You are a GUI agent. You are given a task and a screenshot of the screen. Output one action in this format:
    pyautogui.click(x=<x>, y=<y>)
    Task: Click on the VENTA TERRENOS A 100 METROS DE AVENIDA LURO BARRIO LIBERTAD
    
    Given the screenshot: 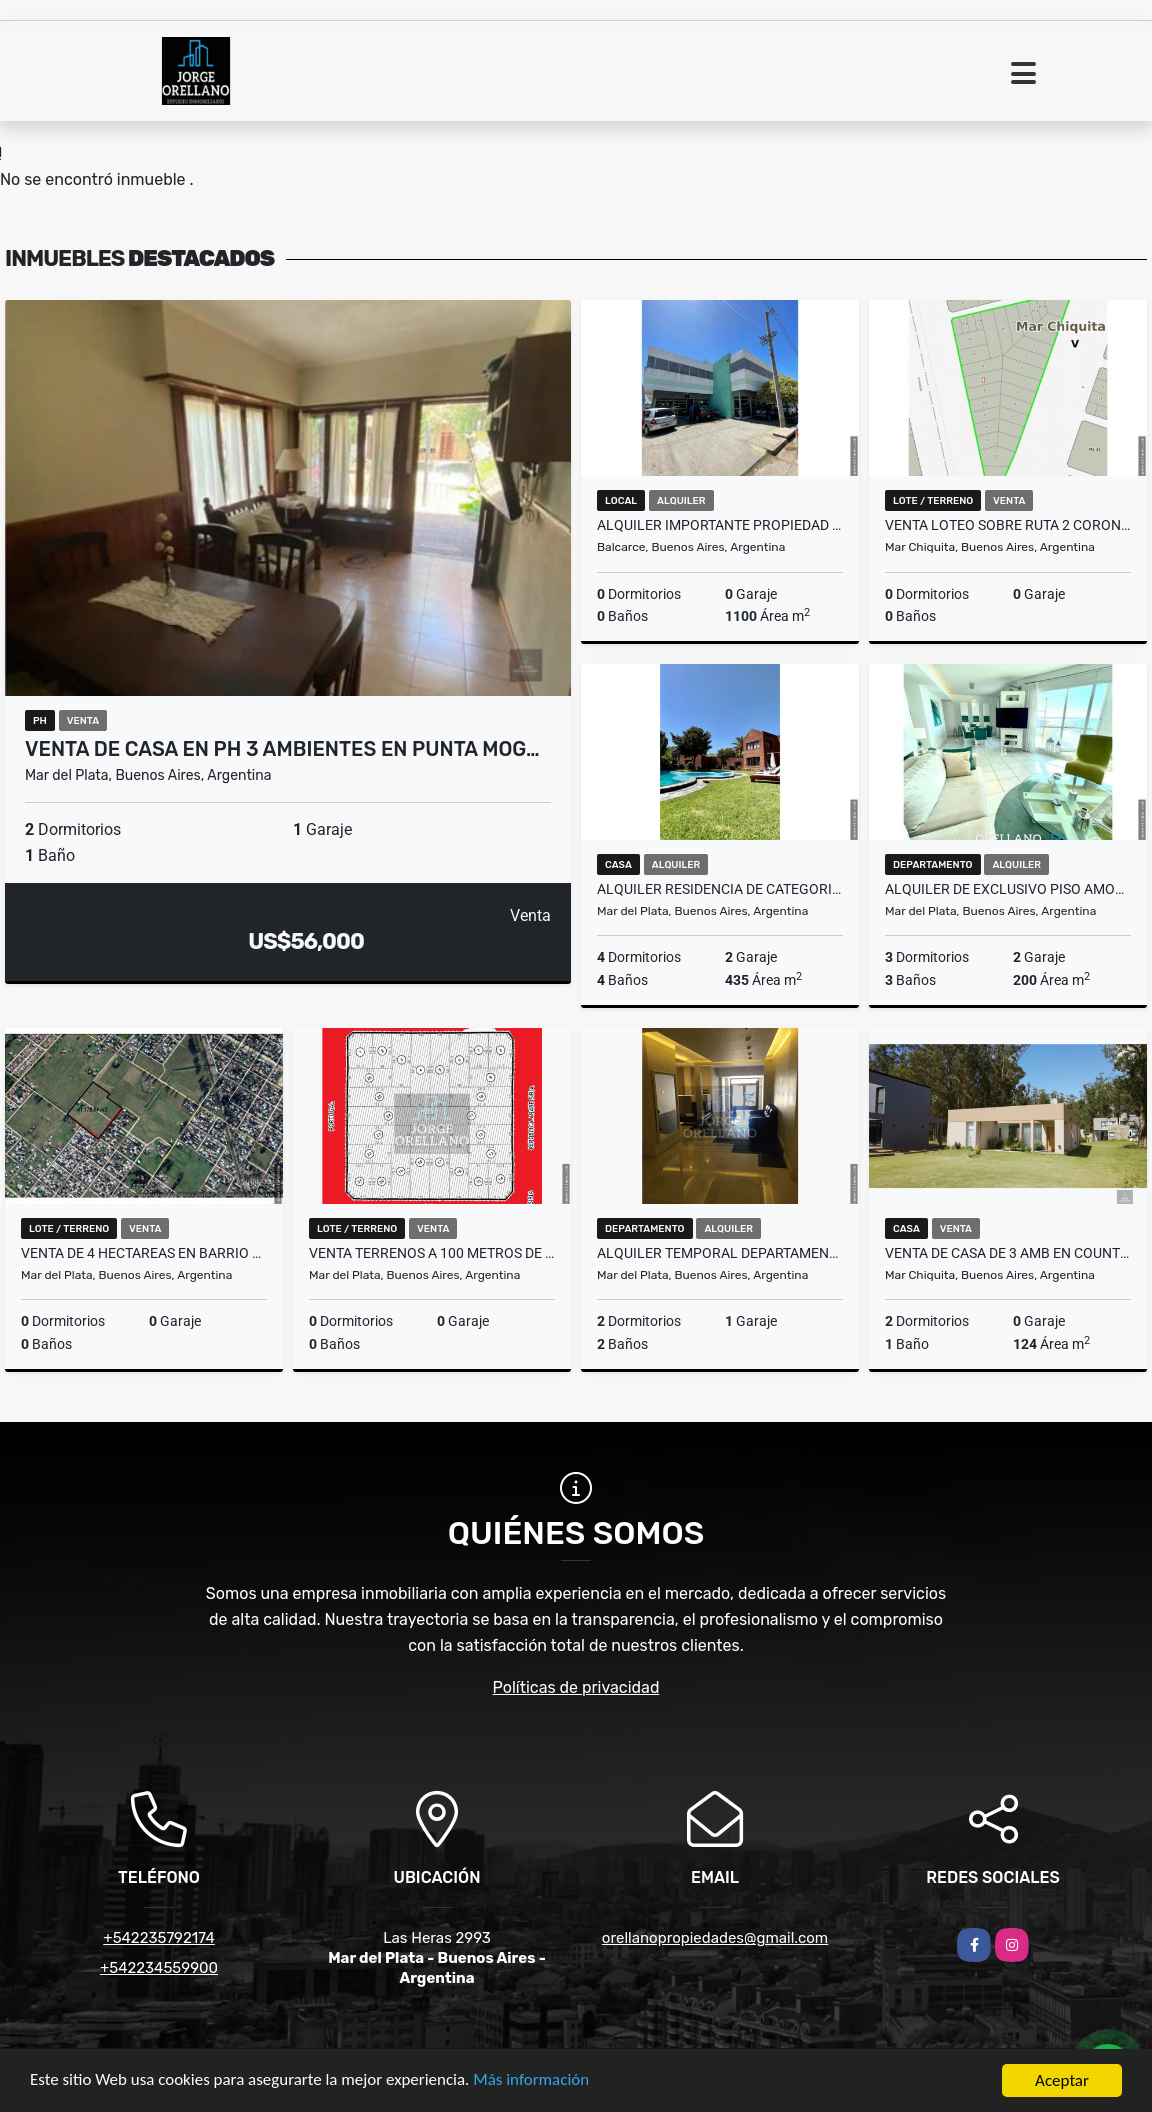 What is the action you would take?
    pyautogui.click(x=432, y=1253)
    